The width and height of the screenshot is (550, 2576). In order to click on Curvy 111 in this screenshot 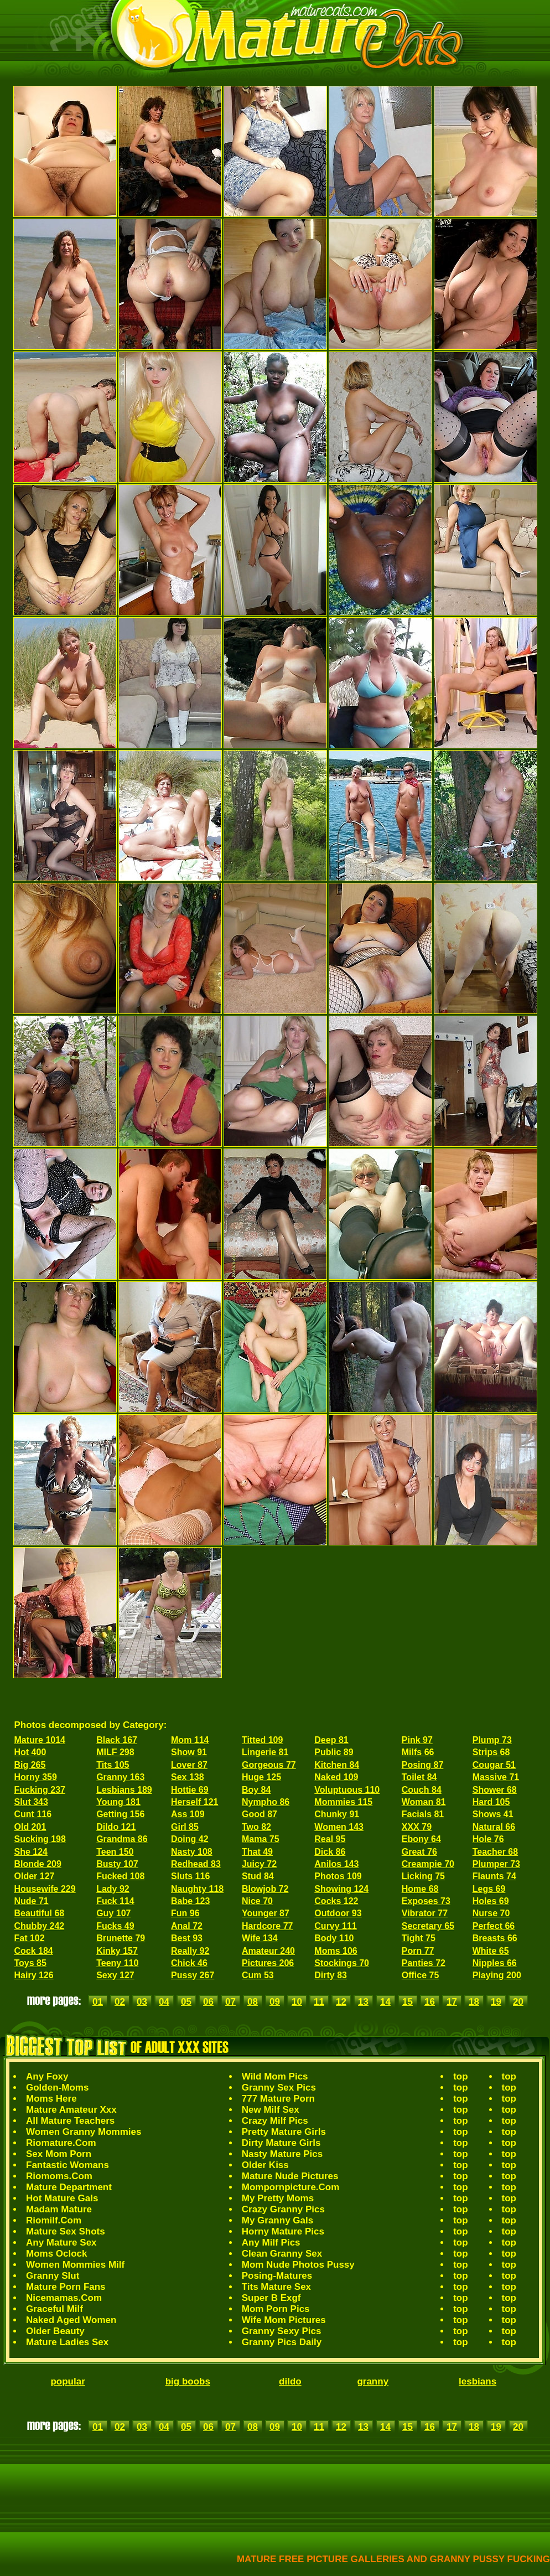, I will do `click(335, 1926)`.